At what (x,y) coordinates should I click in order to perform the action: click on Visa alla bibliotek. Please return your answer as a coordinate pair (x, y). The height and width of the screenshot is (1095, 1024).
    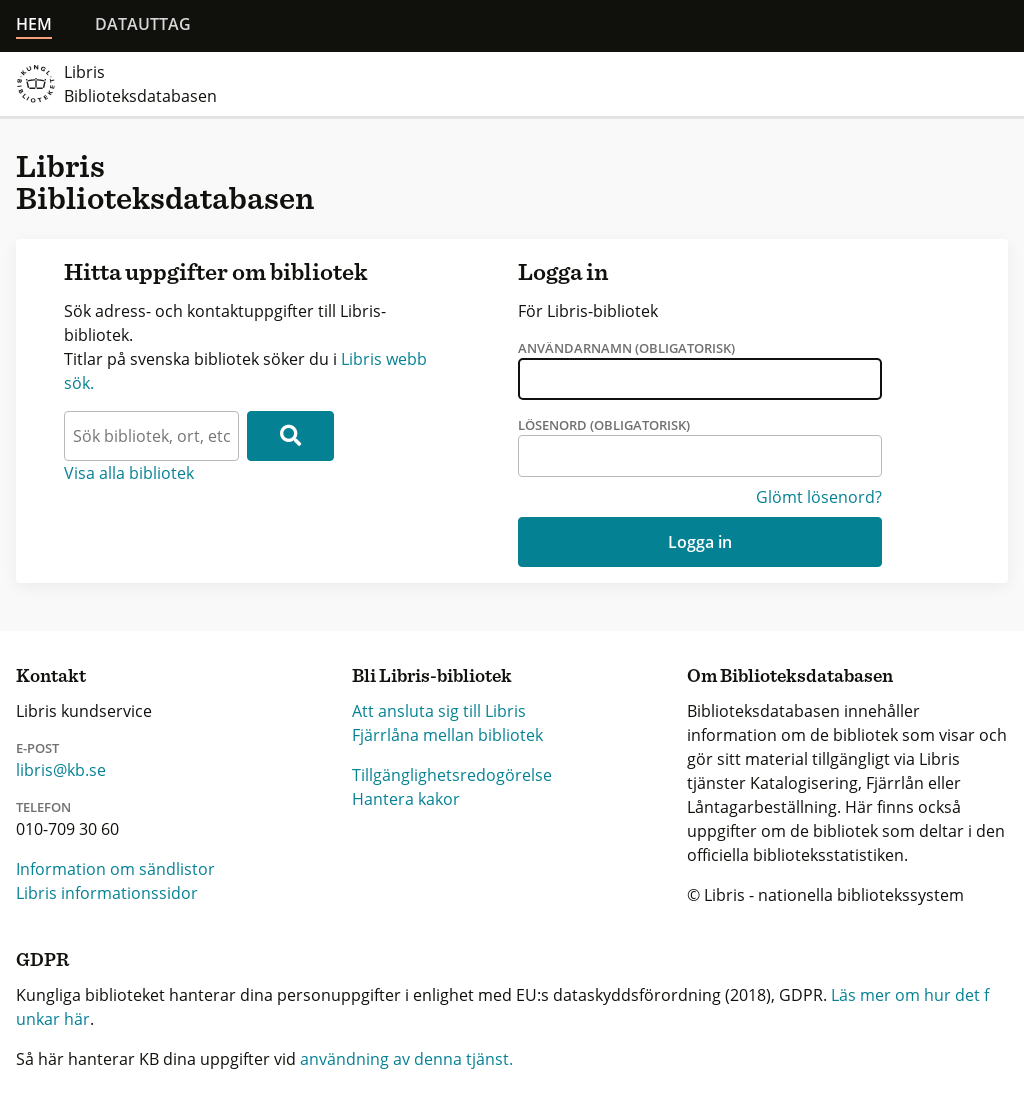
    Looking at the image, I should click on (129, 473).